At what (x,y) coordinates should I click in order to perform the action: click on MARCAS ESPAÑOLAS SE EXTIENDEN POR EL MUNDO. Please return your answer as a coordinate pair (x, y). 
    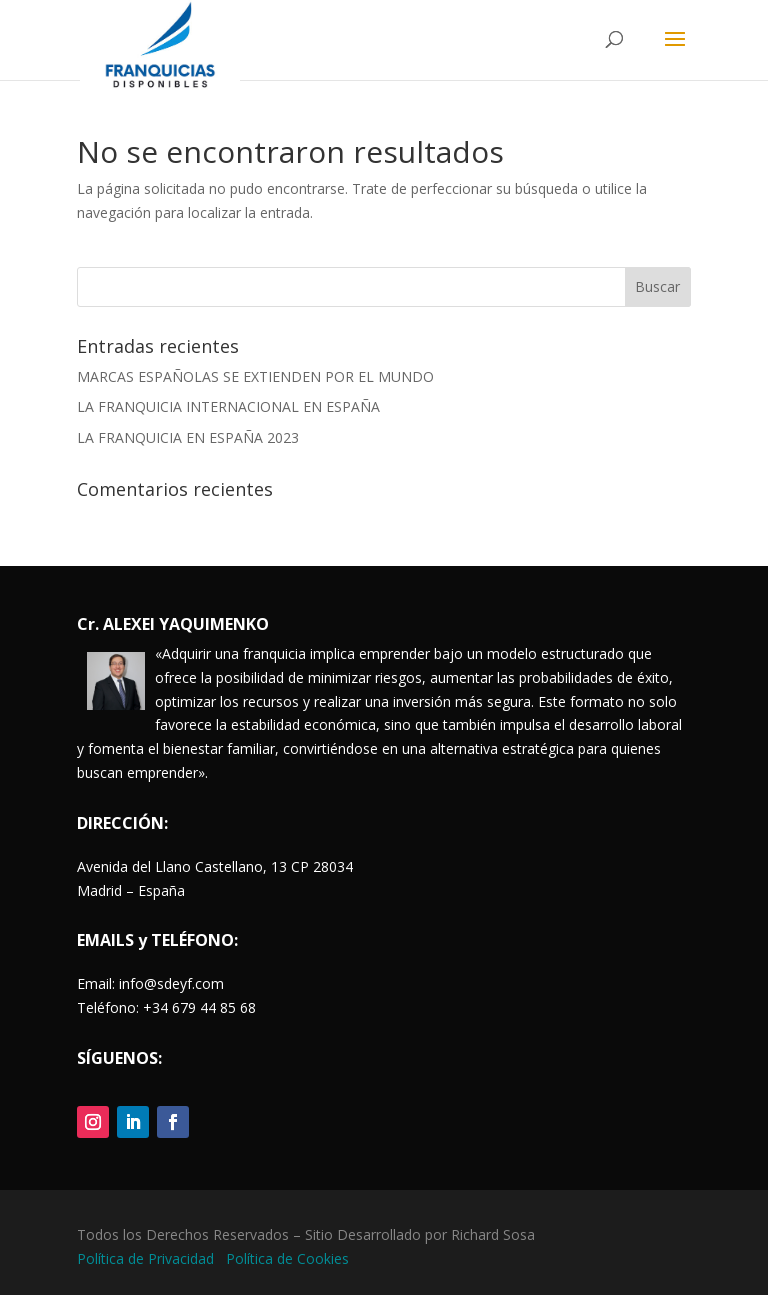
    Looking at the image, I should click on (255, 376).